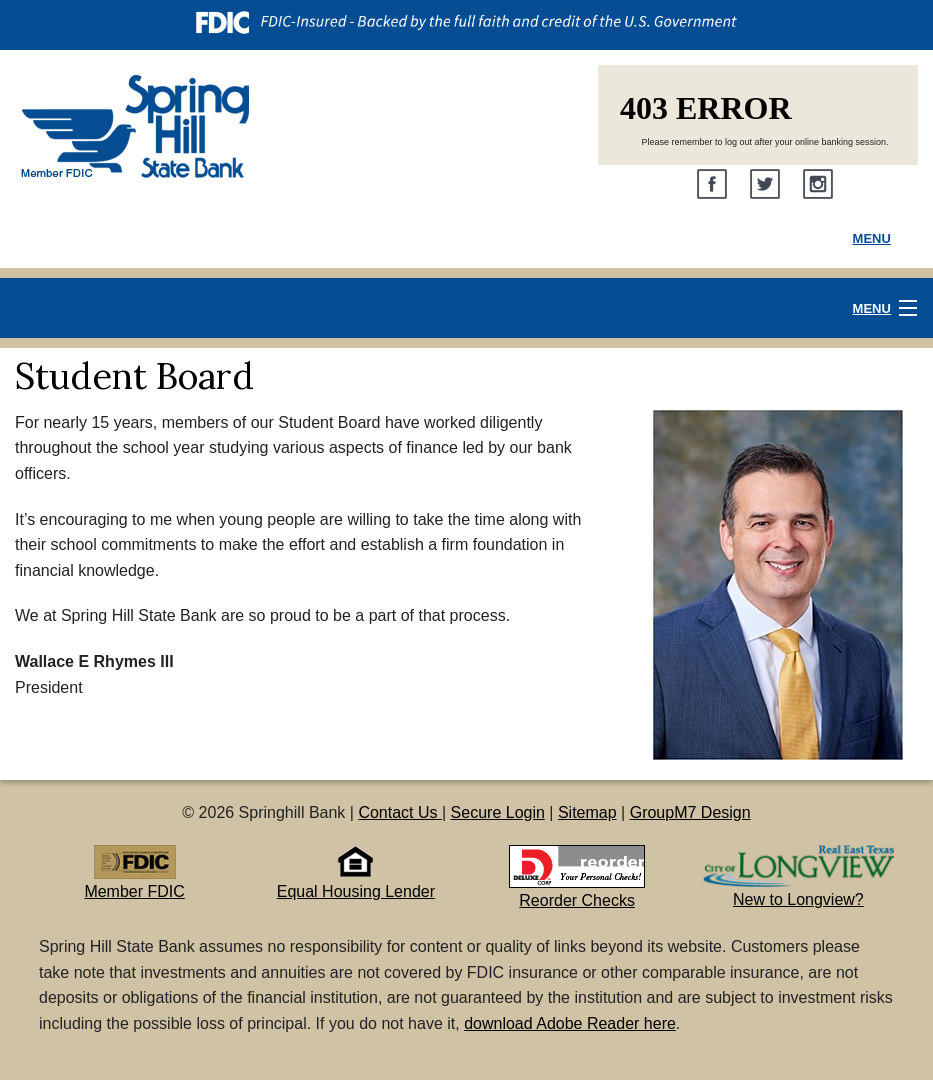  What do you see at coordinates (400, 812) in the screenshot?
I see `Contact Us` at bounding box center [400, 812].